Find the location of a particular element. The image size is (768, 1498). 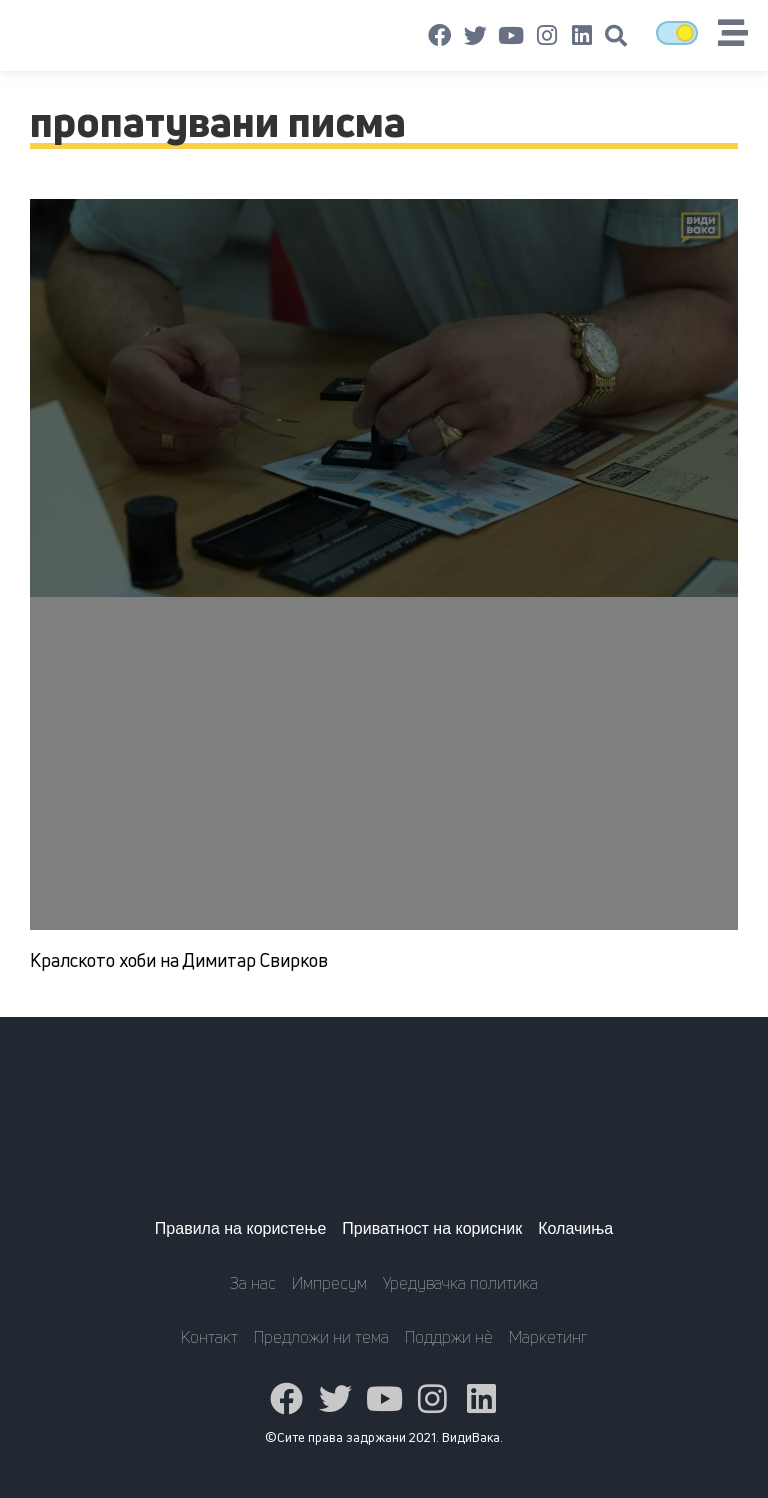

Кралското хоби на Димитар Свирков is located at coordinates (179, 960).